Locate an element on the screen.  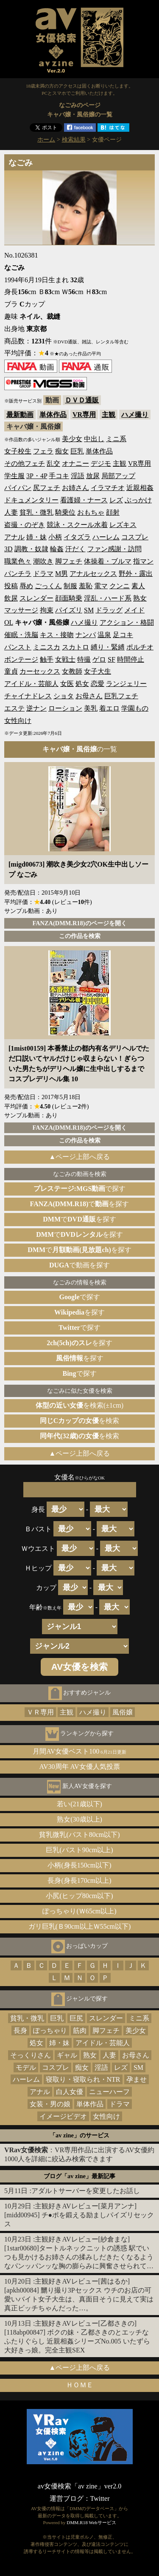
アクション・格闘 is located at coordinates (127, 622).